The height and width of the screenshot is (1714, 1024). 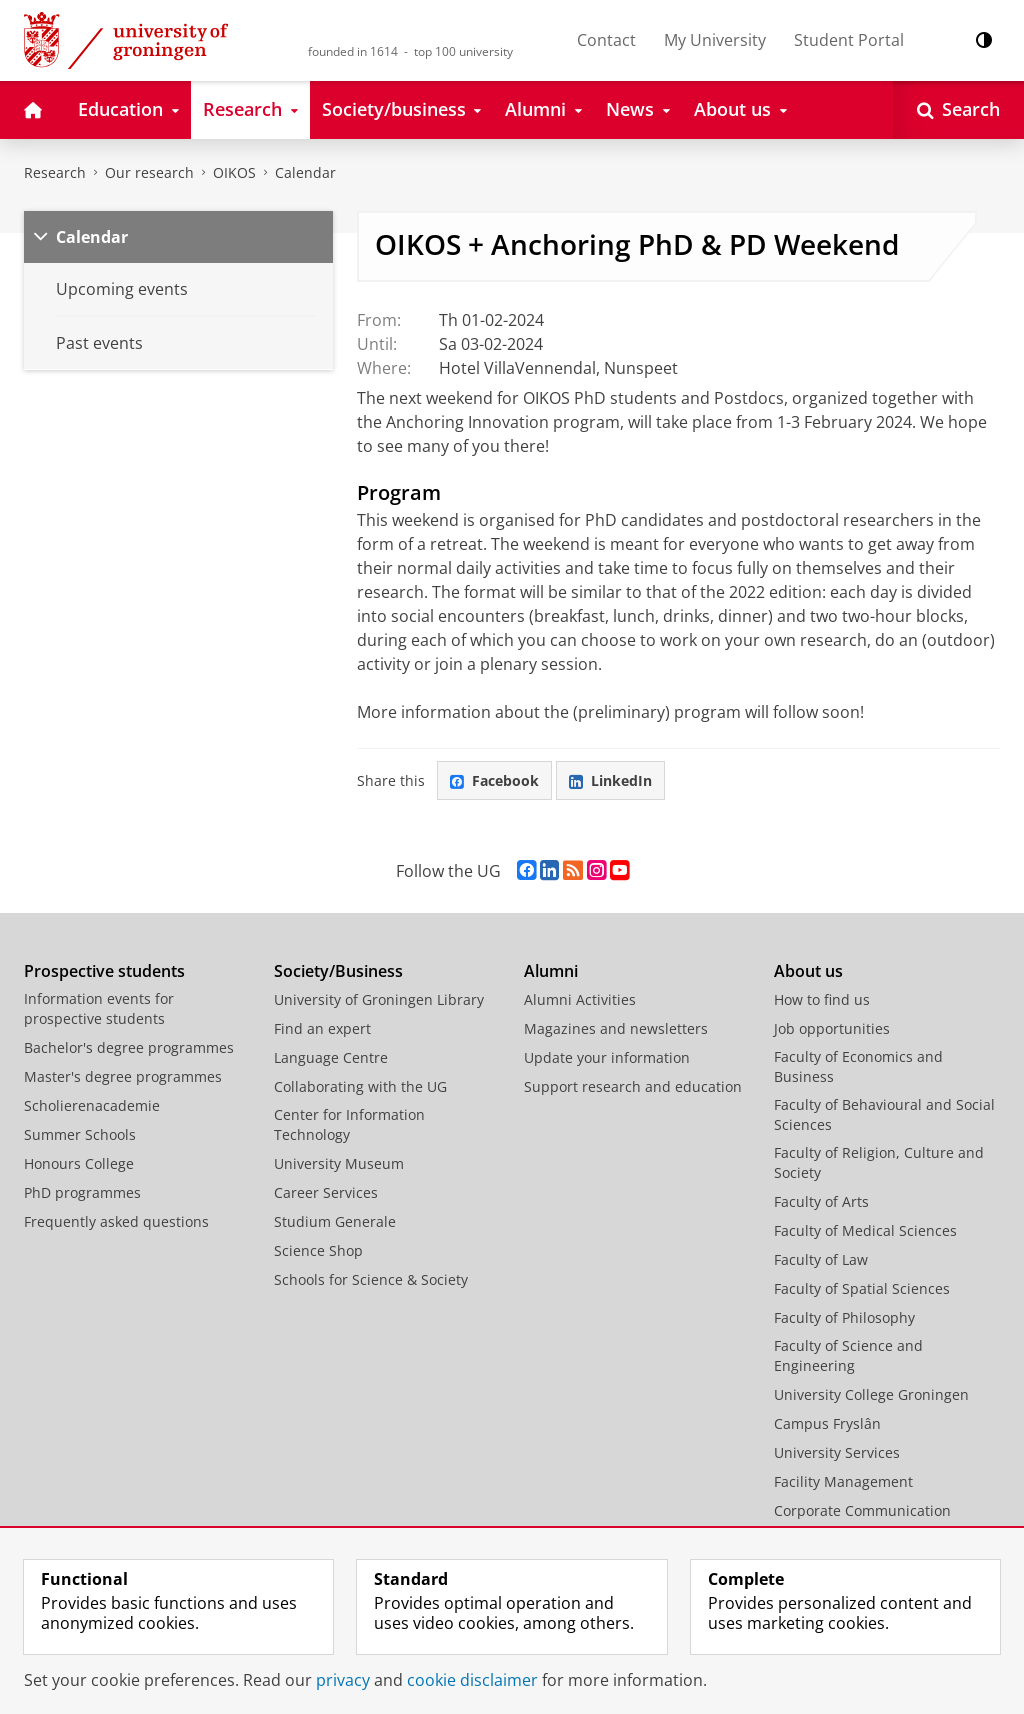 I want to click on Contact, so click(x=606, y=40).